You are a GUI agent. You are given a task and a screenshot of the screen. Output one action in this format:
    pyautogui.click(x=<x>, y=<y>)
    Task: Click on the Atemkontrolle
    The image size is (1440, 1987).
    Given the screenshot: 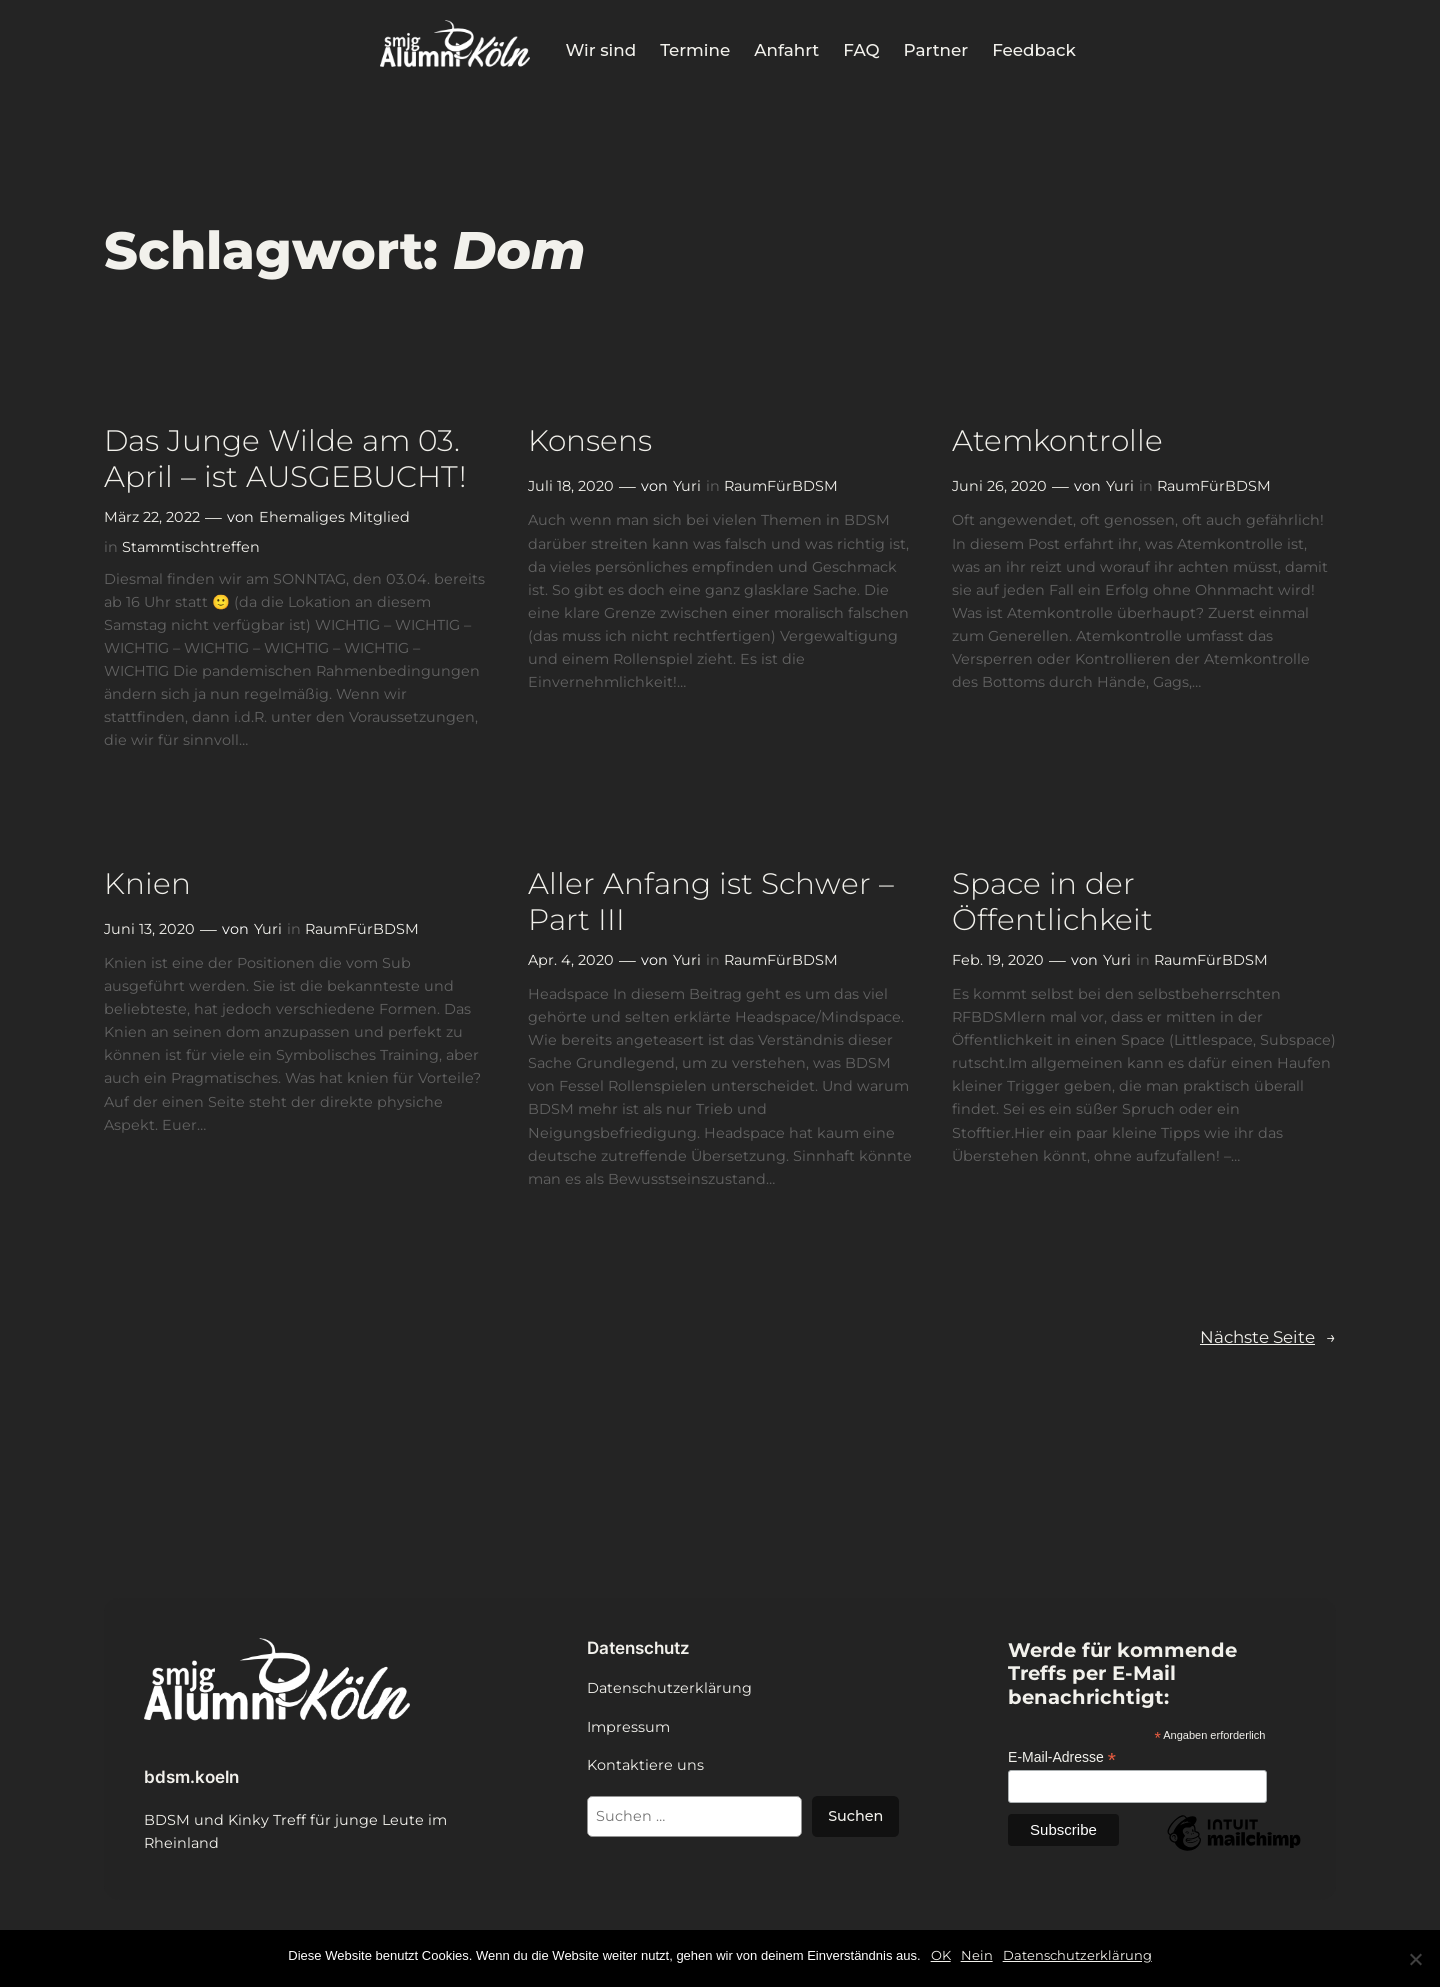 What is the action you would take?
    pyautogui.click(x=1057, y=440)
    